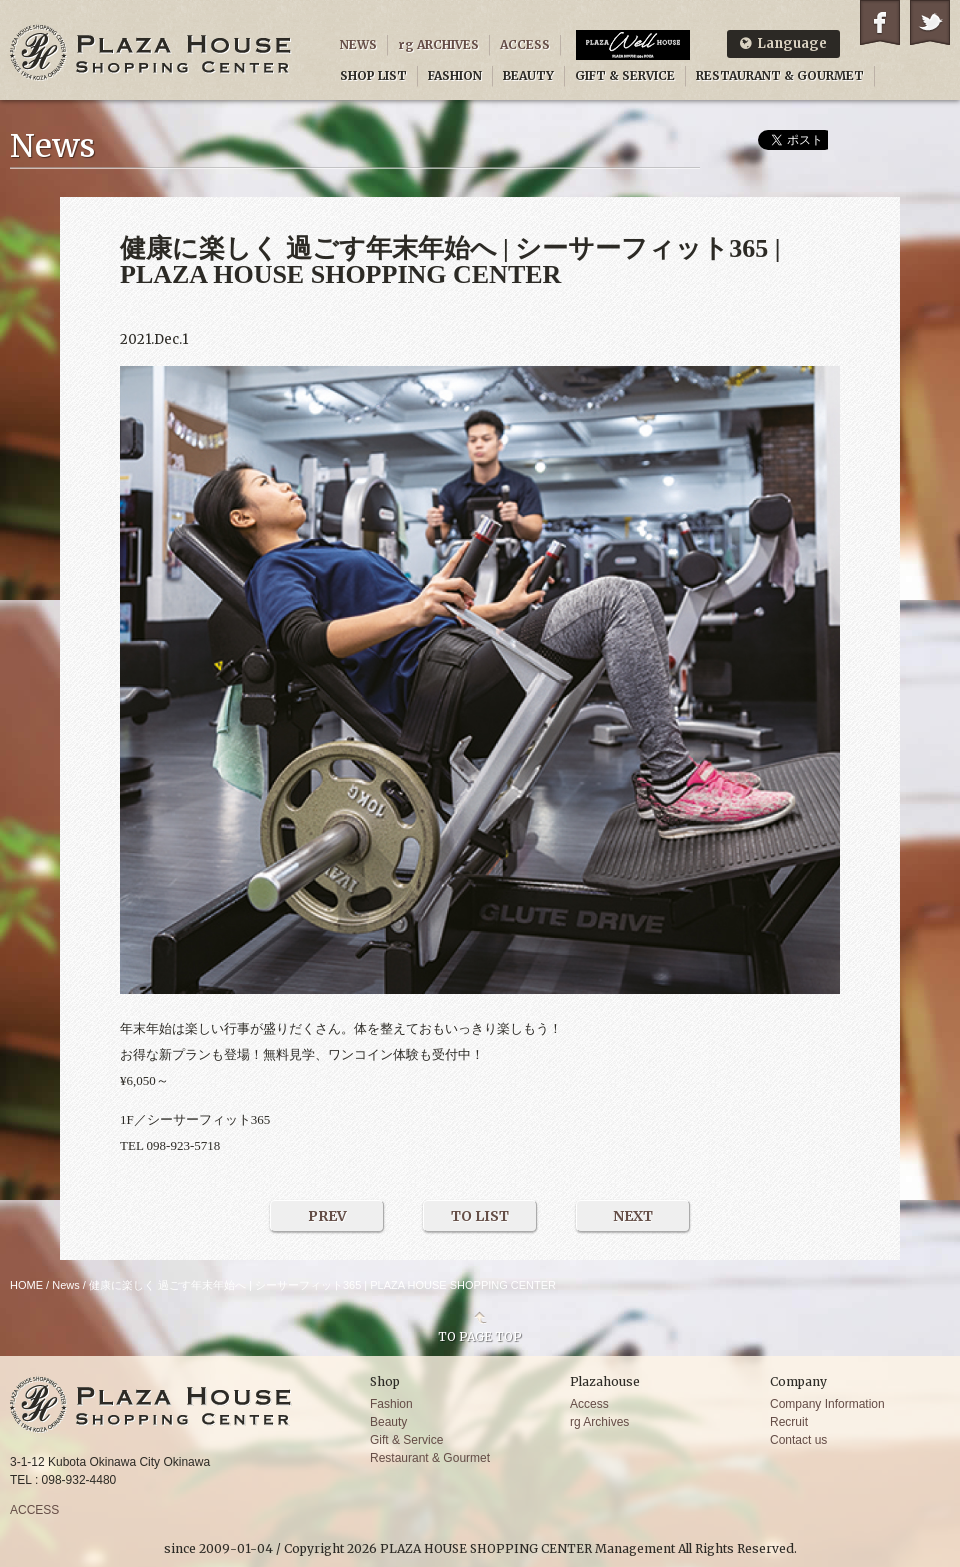 The width and height of the screenshot is (960, 1567). I want to click on SHOP LIST, so click(373, 75).